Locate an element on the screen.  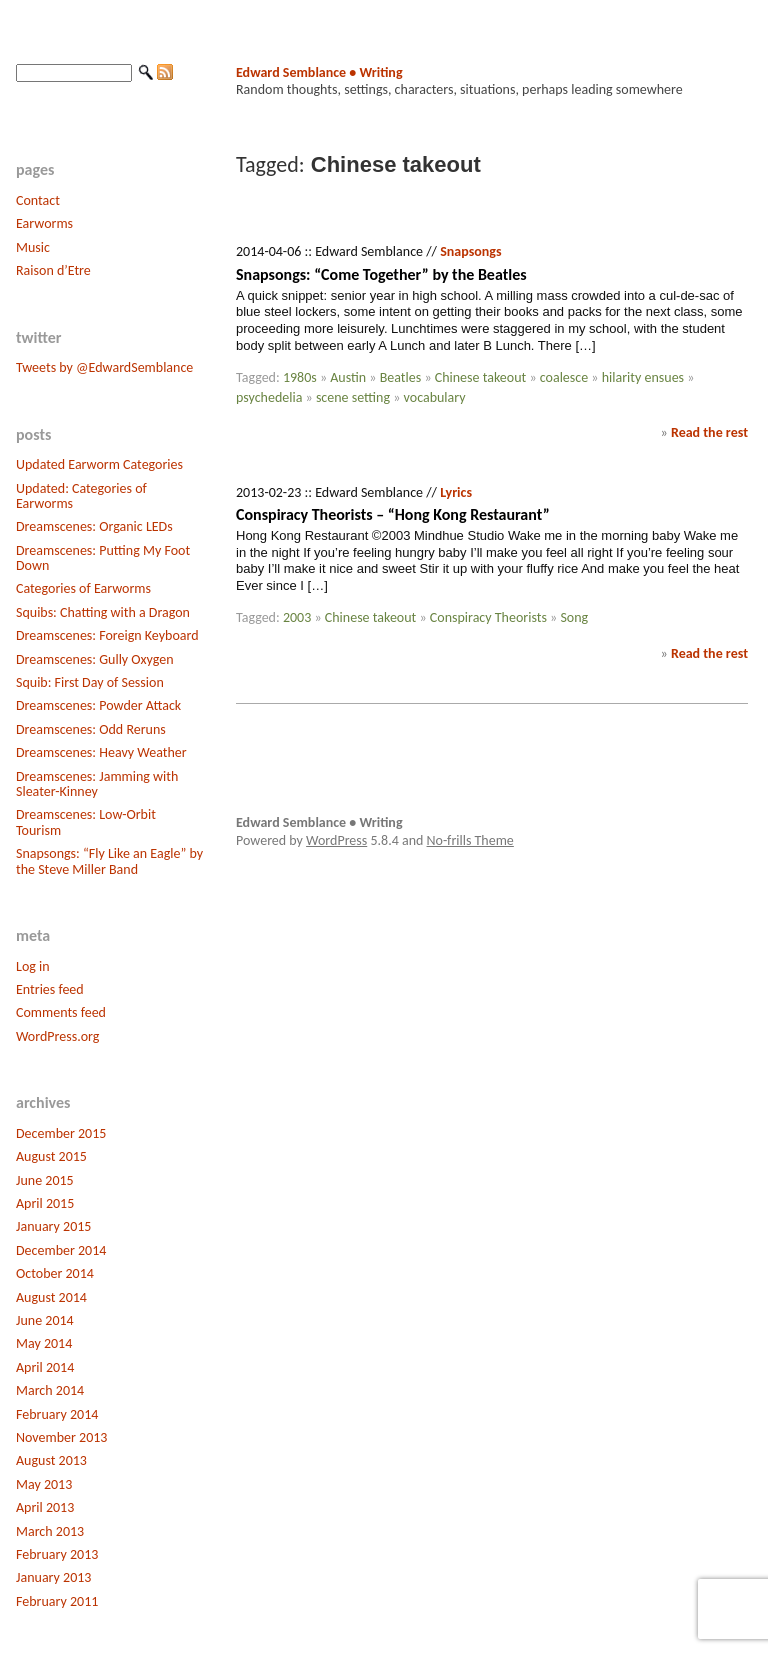
Song is located at coordinates (574, 617).